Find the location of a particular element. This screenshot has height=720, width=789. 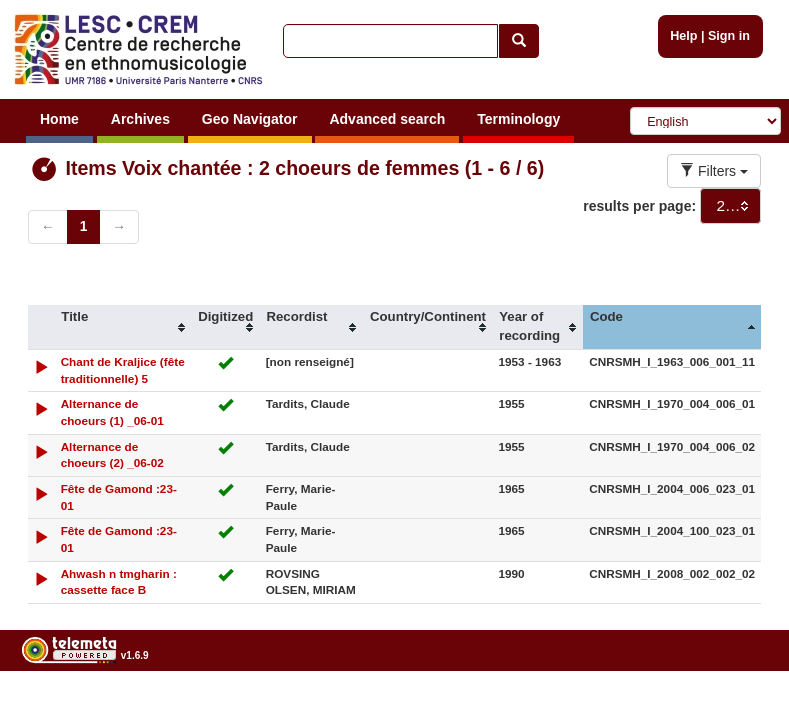

Terminology is located at coordinates (518, 119).